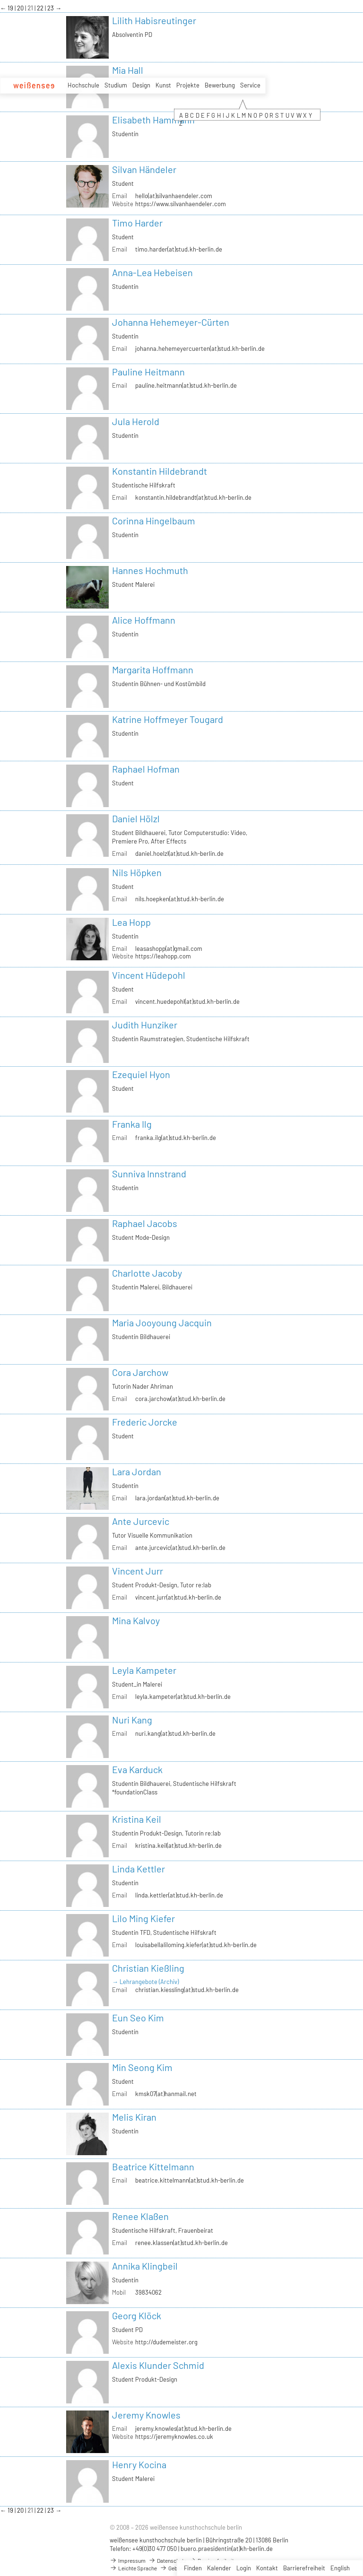  I want to click on linda.kettler(at)stud.kh-berlin.de, so click(179, 1895).